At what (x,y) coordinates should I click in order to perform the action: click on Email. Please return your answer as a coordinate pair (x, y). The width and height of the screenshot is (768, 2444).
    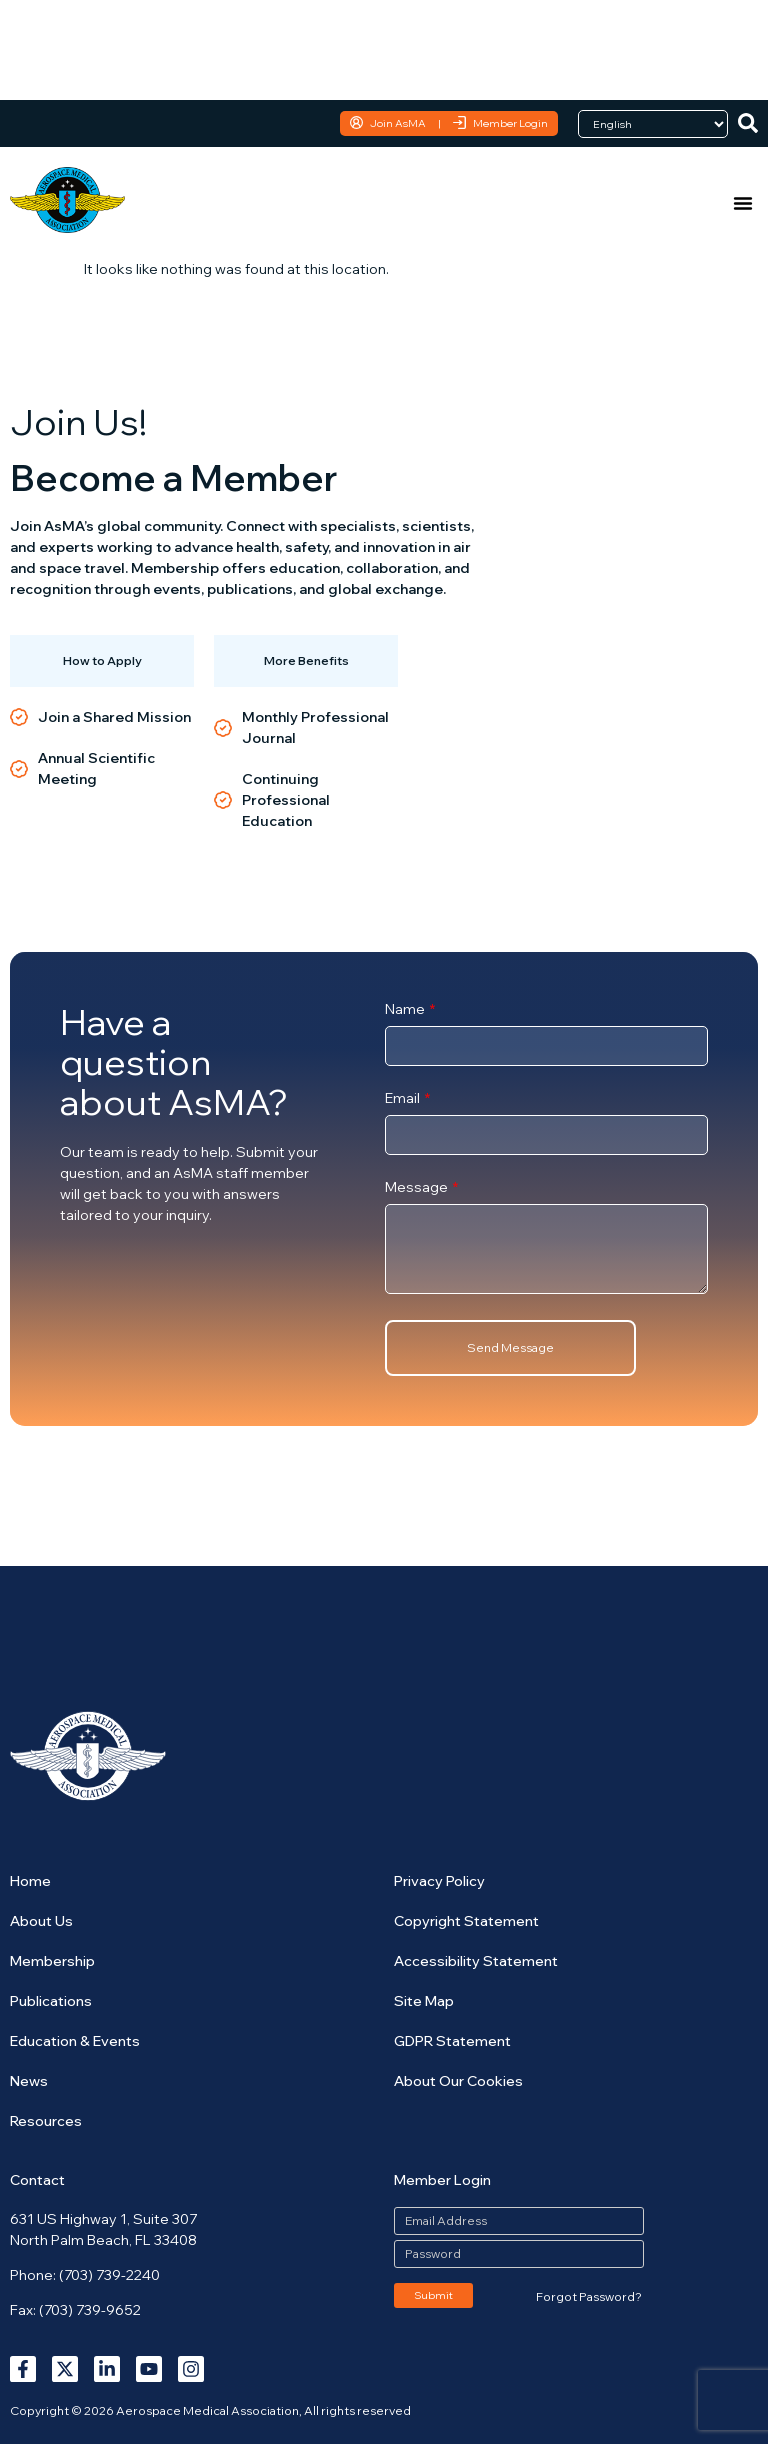
    Looking at the image, I should click on (404, 1099).